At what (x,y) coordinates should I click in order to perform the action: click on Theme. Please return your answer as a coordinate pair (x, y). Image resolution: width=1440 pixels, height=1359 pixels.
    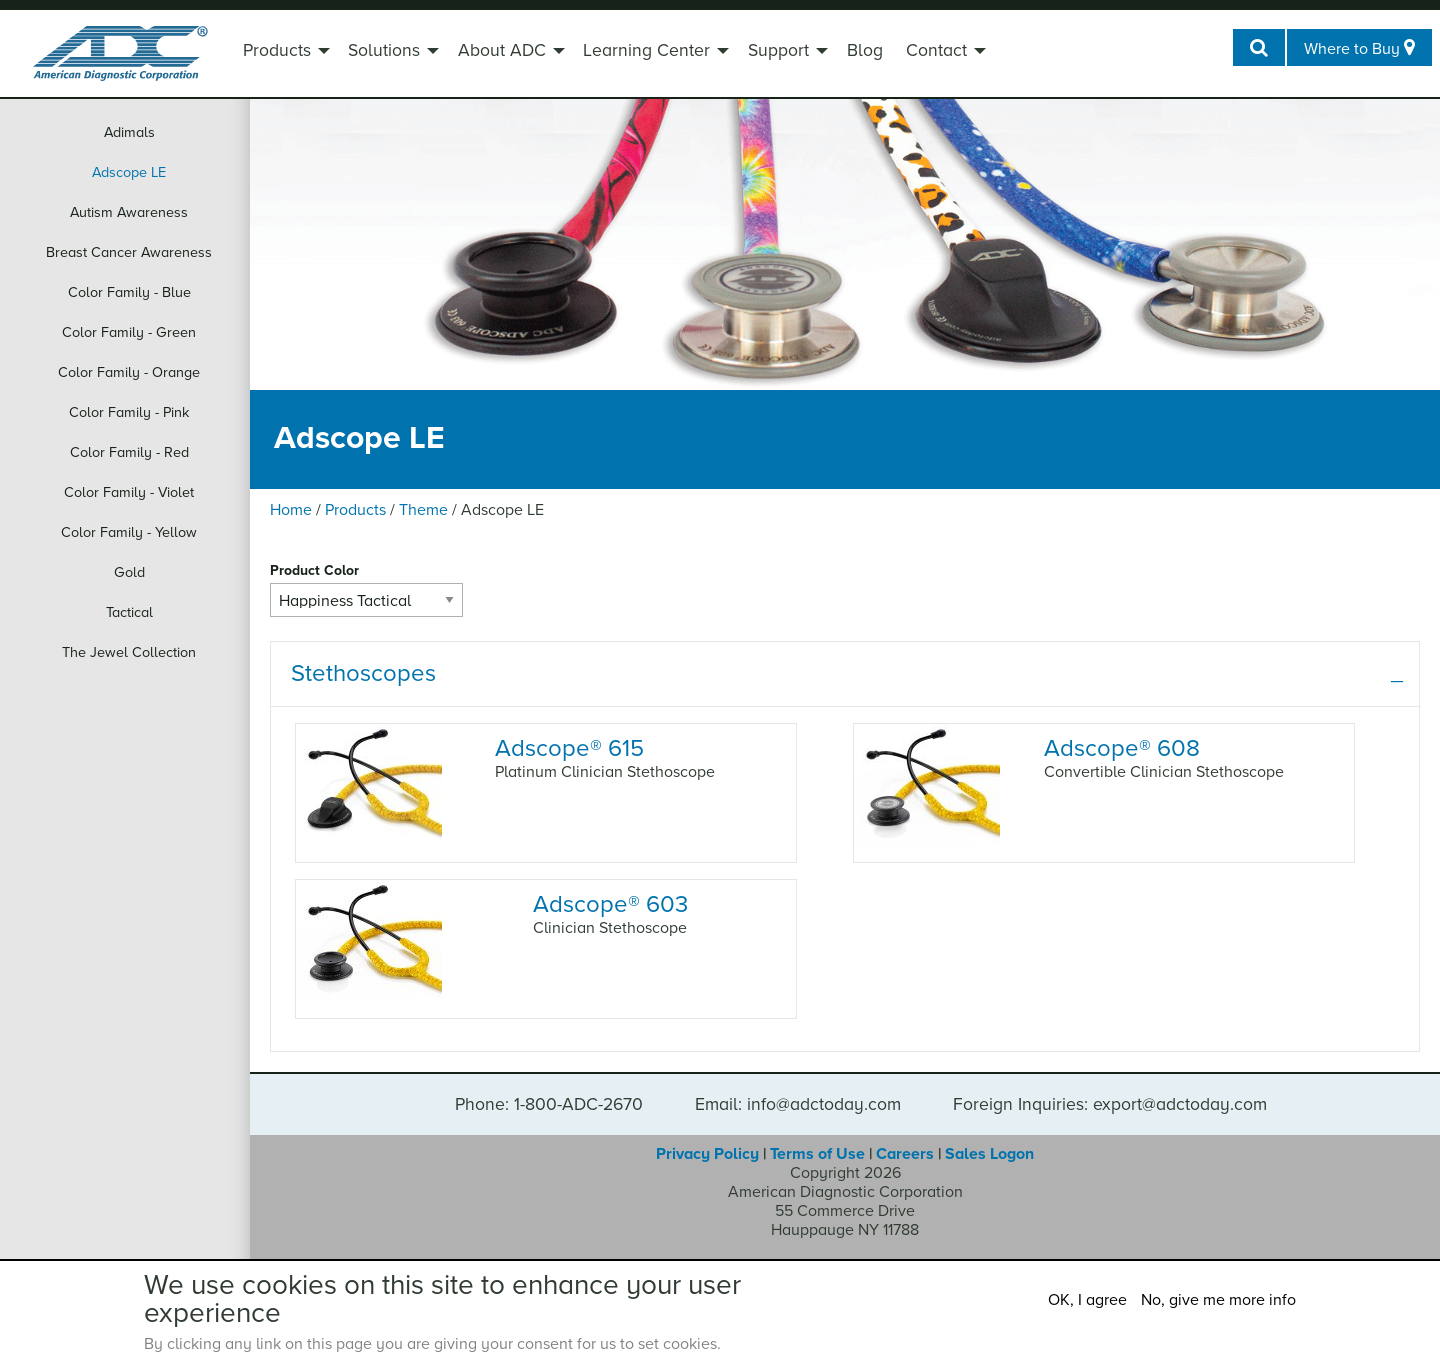
    Looking at the image, I should click on (423, 510).